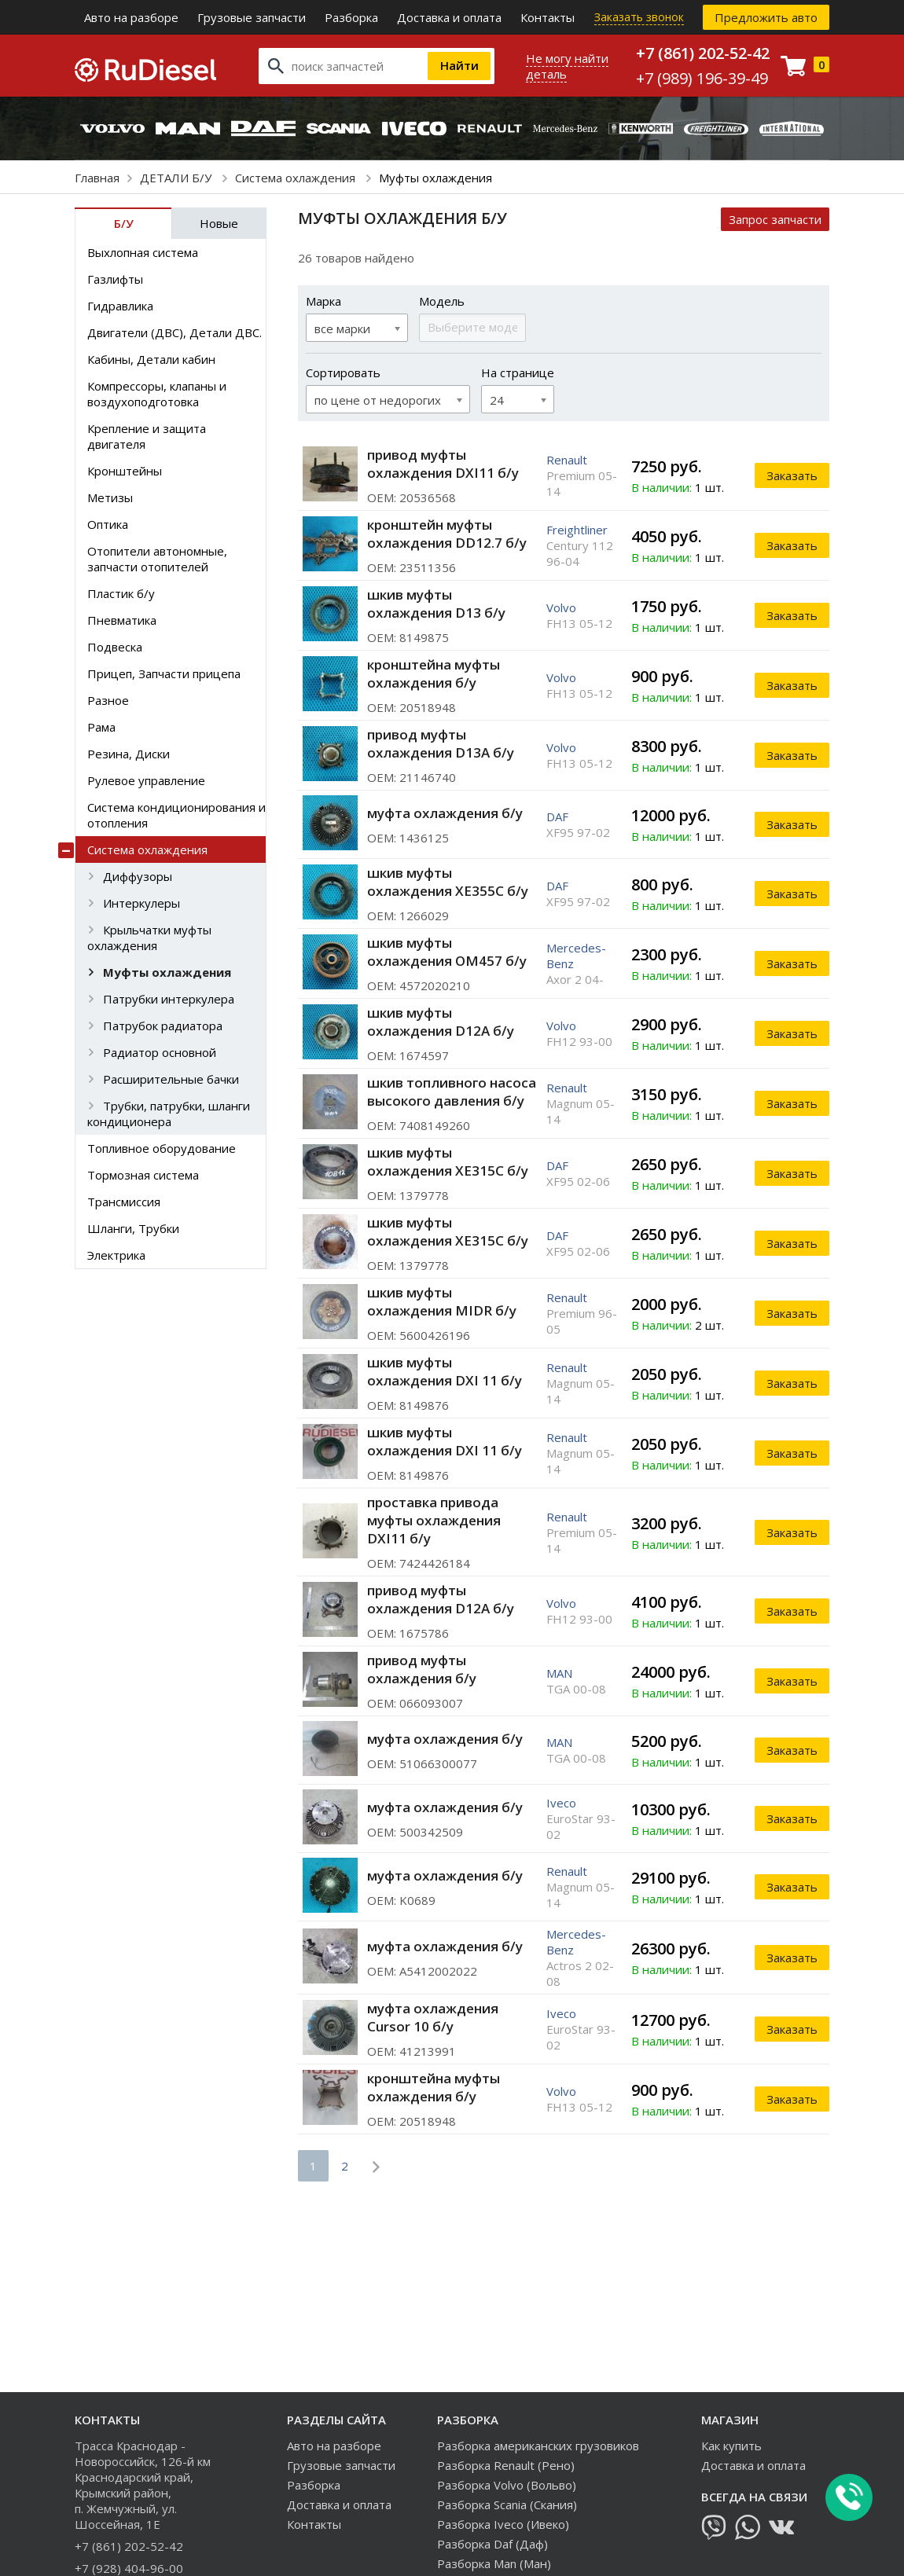 This screenshot has height=2576, width=904. I want to click on шкив муфты охлаждения XE315C б/у, so click(447, 1161).